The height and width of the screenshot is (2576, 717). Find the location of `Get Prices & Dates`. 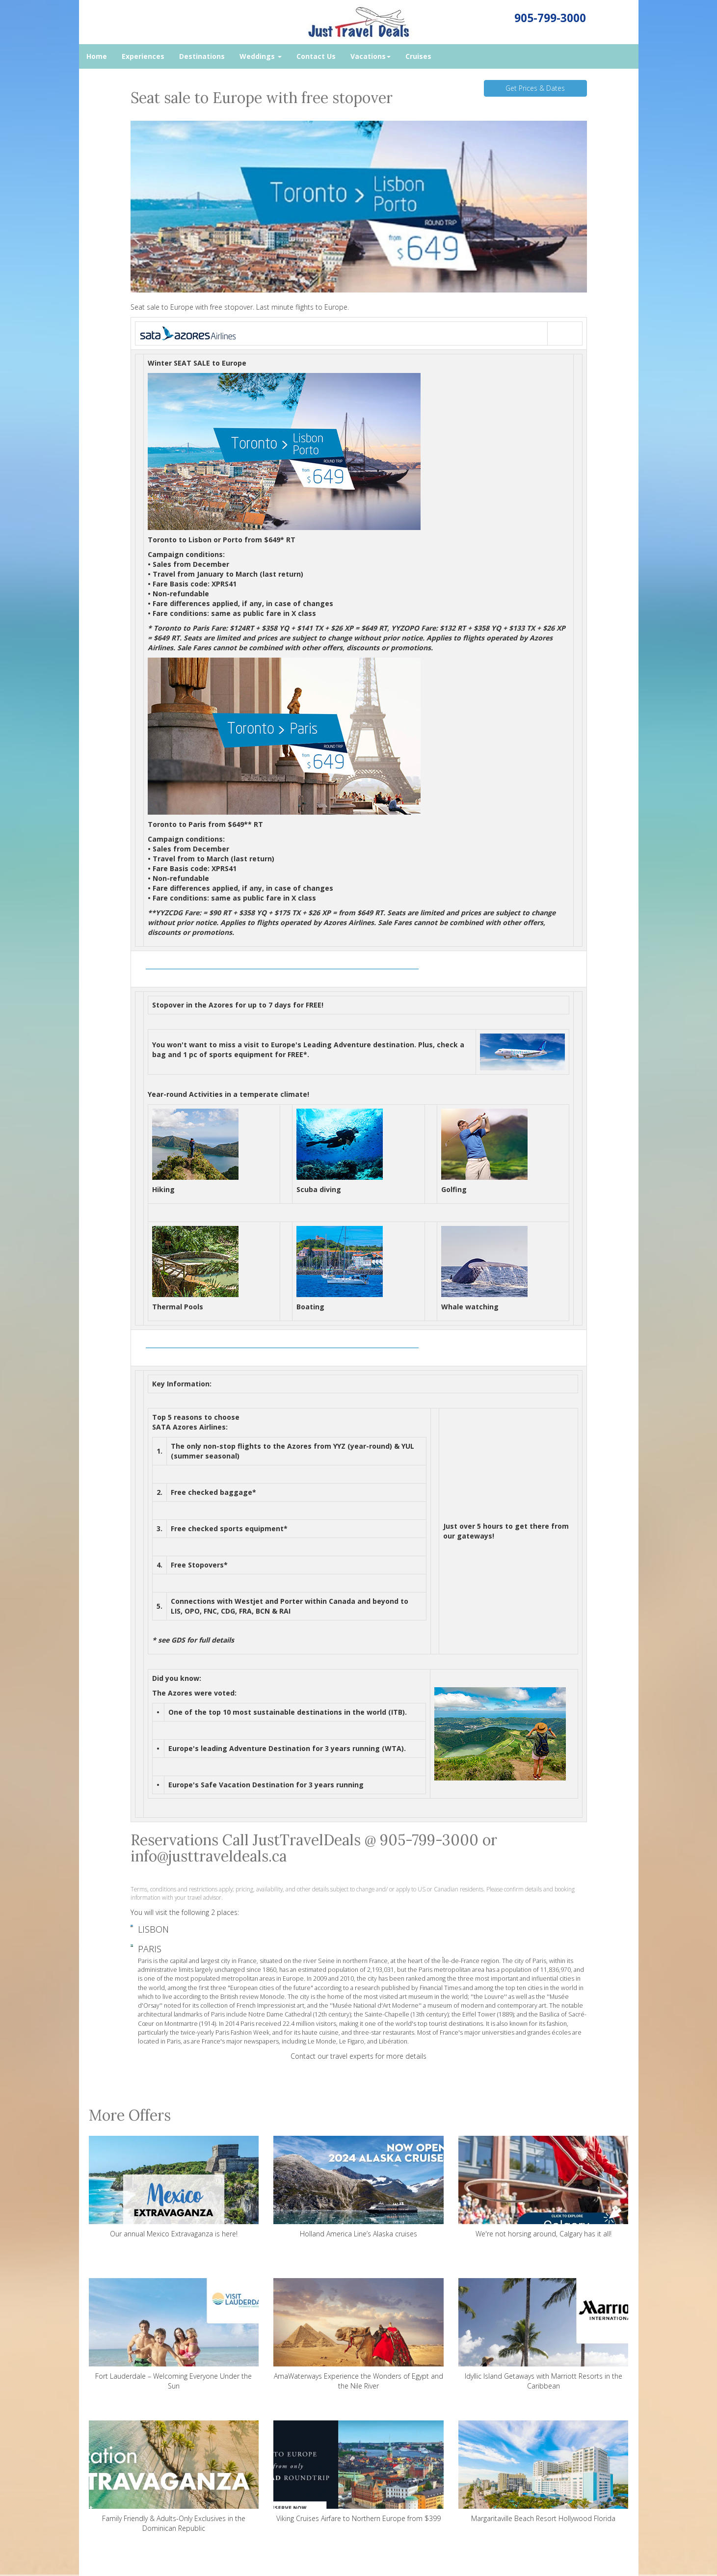

Get Prices & Dates is located at coordinates (535, 88).